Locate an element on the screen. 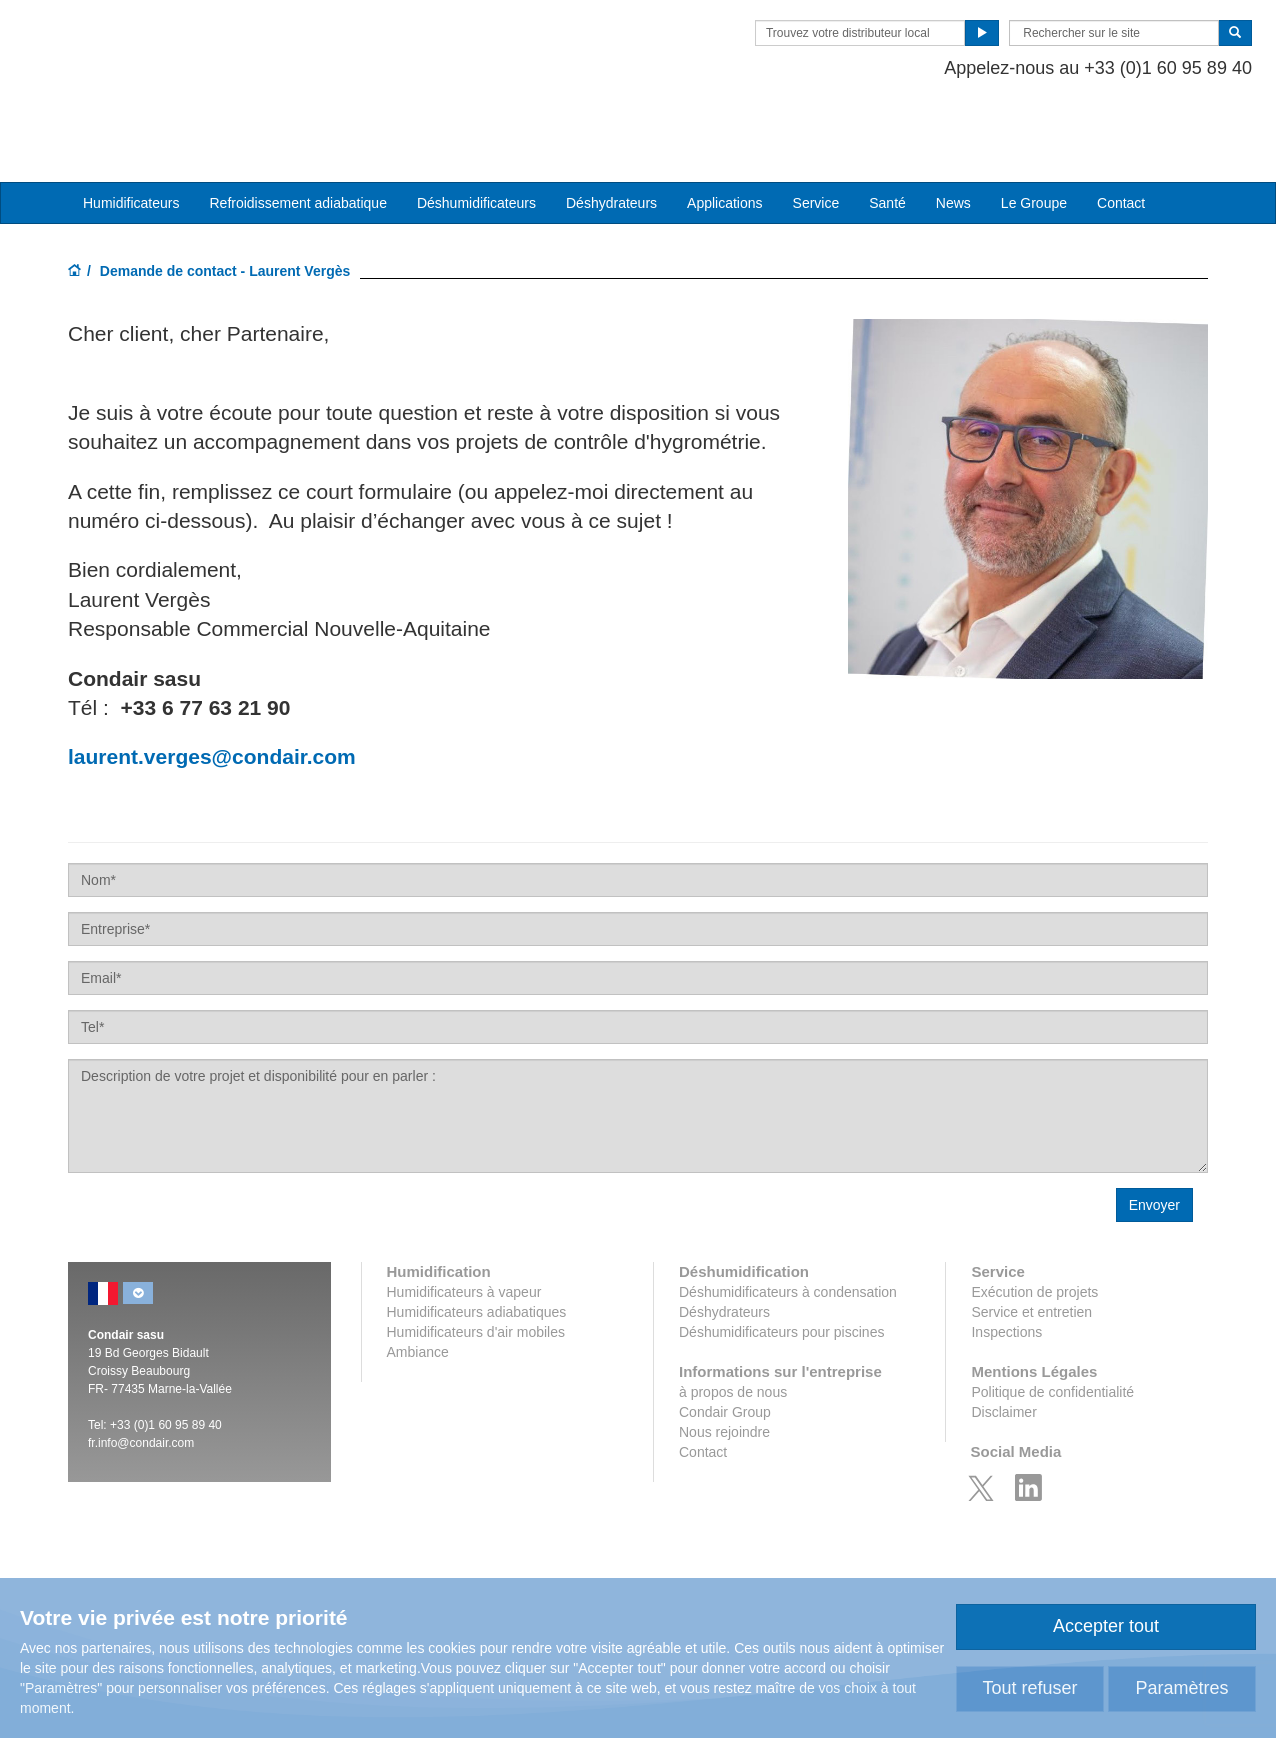 The width and height of the screenshot is (1276, 1738). Exécution de projets is located at coordinates (1034, 1230).